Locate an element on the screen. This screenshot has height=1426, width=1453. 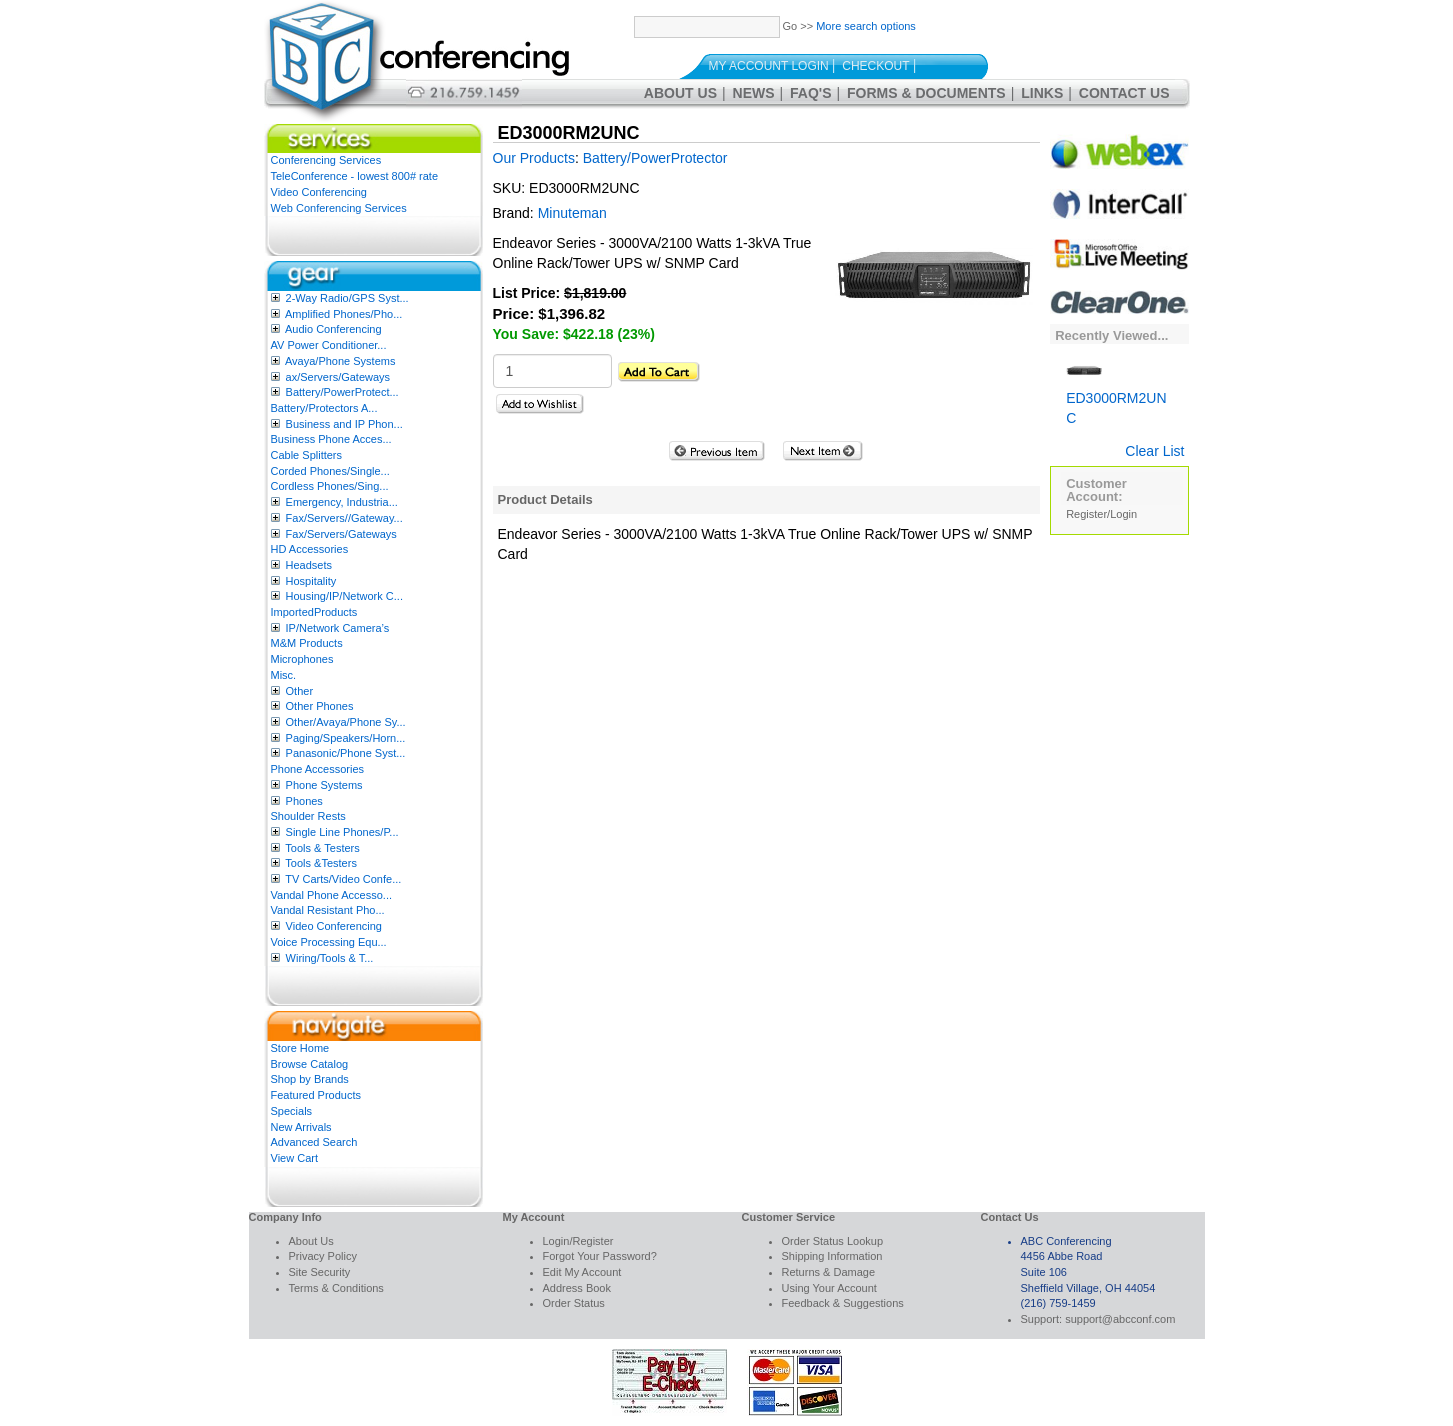
Business Phone Acces... is located at coordinates (331, 439).